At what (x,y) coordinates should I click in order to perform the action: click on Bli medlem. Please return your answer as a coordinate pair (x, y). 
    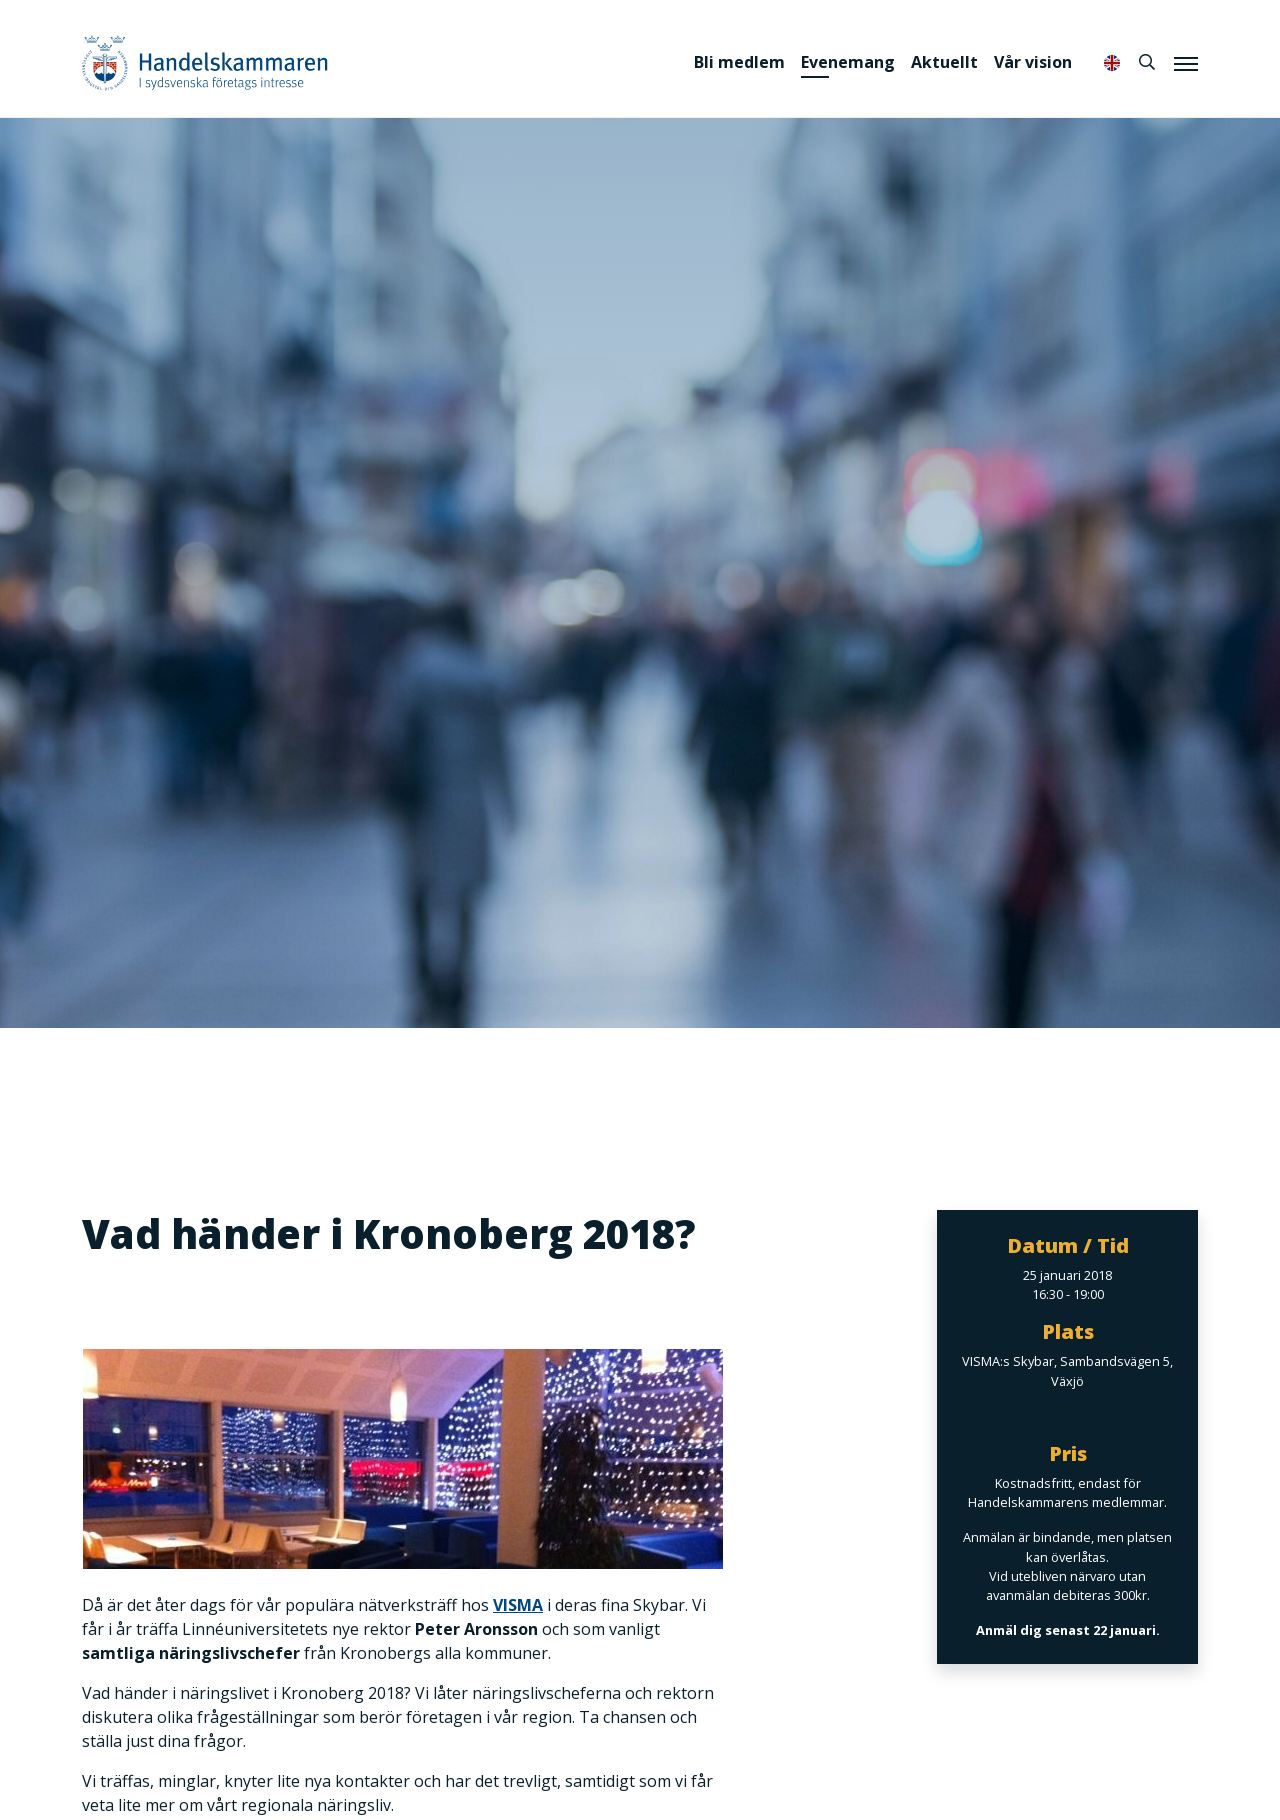
    Looking at the image, I should click on (739, 62).